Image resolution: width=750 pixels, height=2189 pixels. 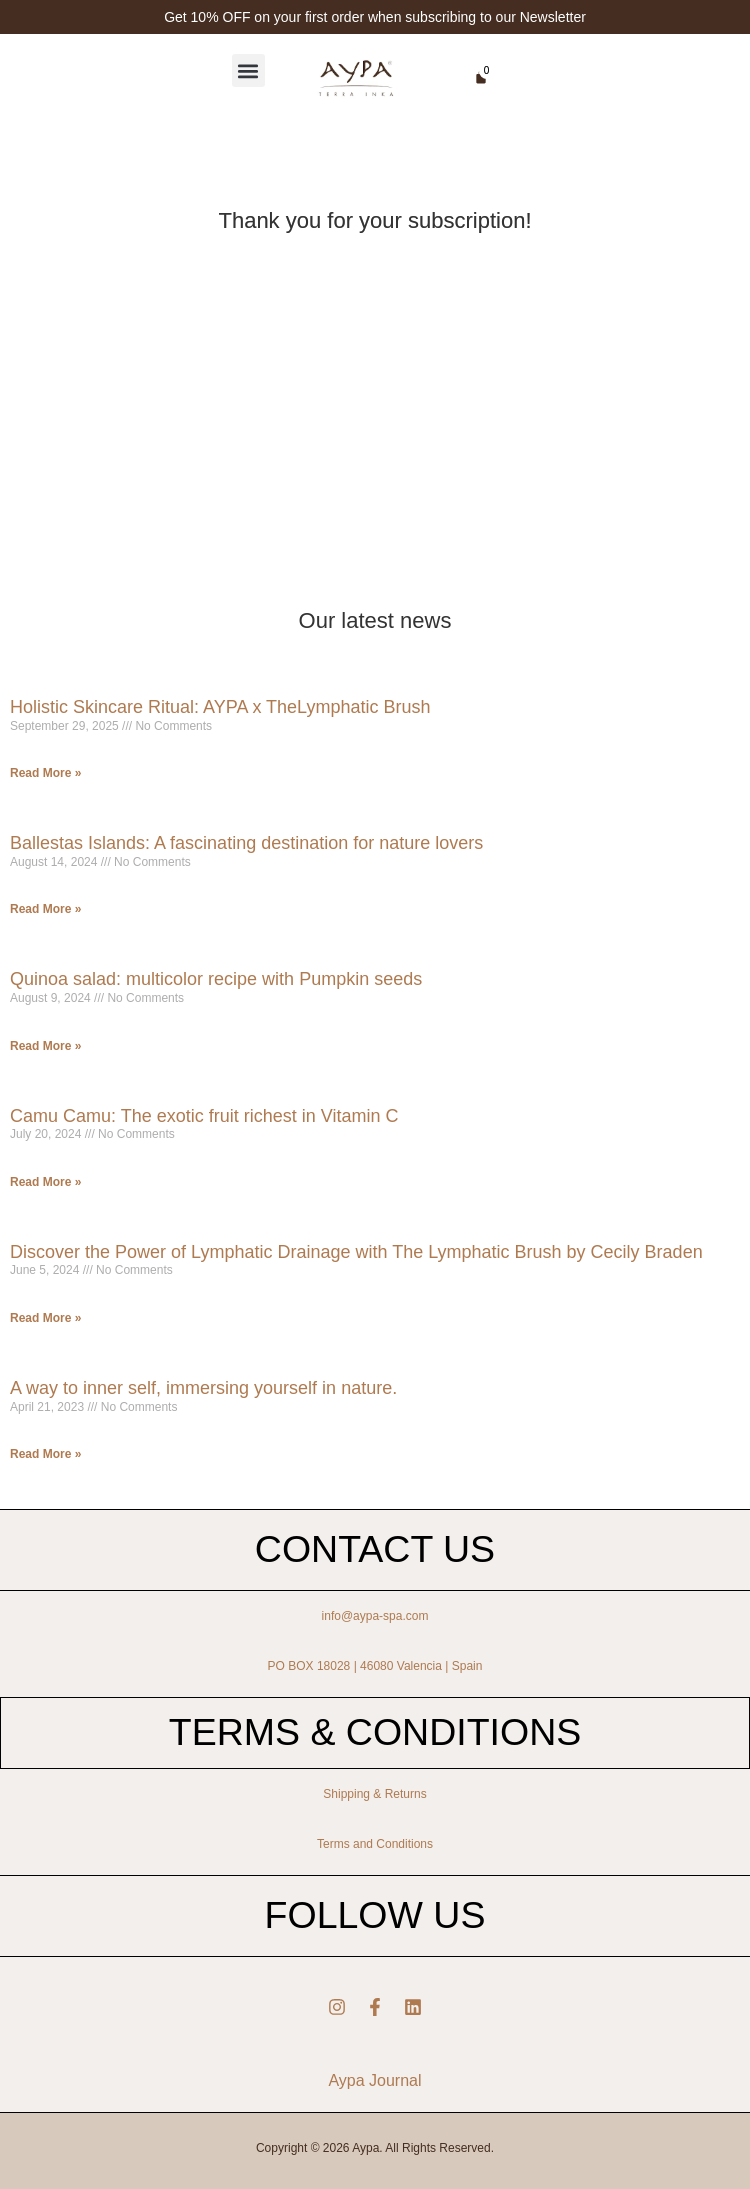 What do you see at coordinates (216, 979) in the screenshot?
I see `Quinoa salad: multicolor recipe with Pumpkin seeds` at bounding box center [216, 979].